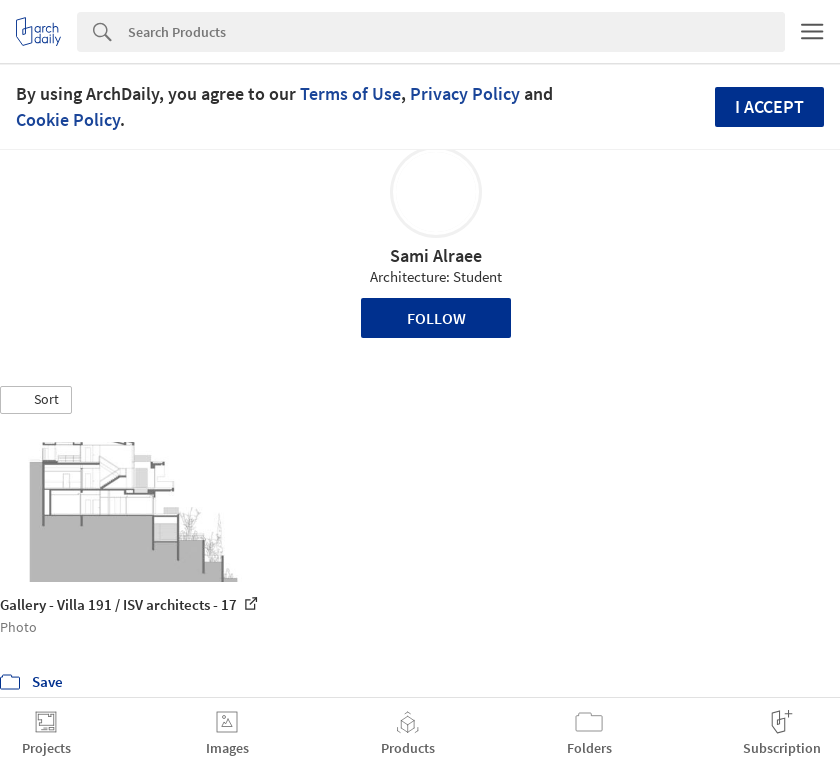  Describe the element at coordinates (36, 400) in the screenshot. I see `[button]` at that location.